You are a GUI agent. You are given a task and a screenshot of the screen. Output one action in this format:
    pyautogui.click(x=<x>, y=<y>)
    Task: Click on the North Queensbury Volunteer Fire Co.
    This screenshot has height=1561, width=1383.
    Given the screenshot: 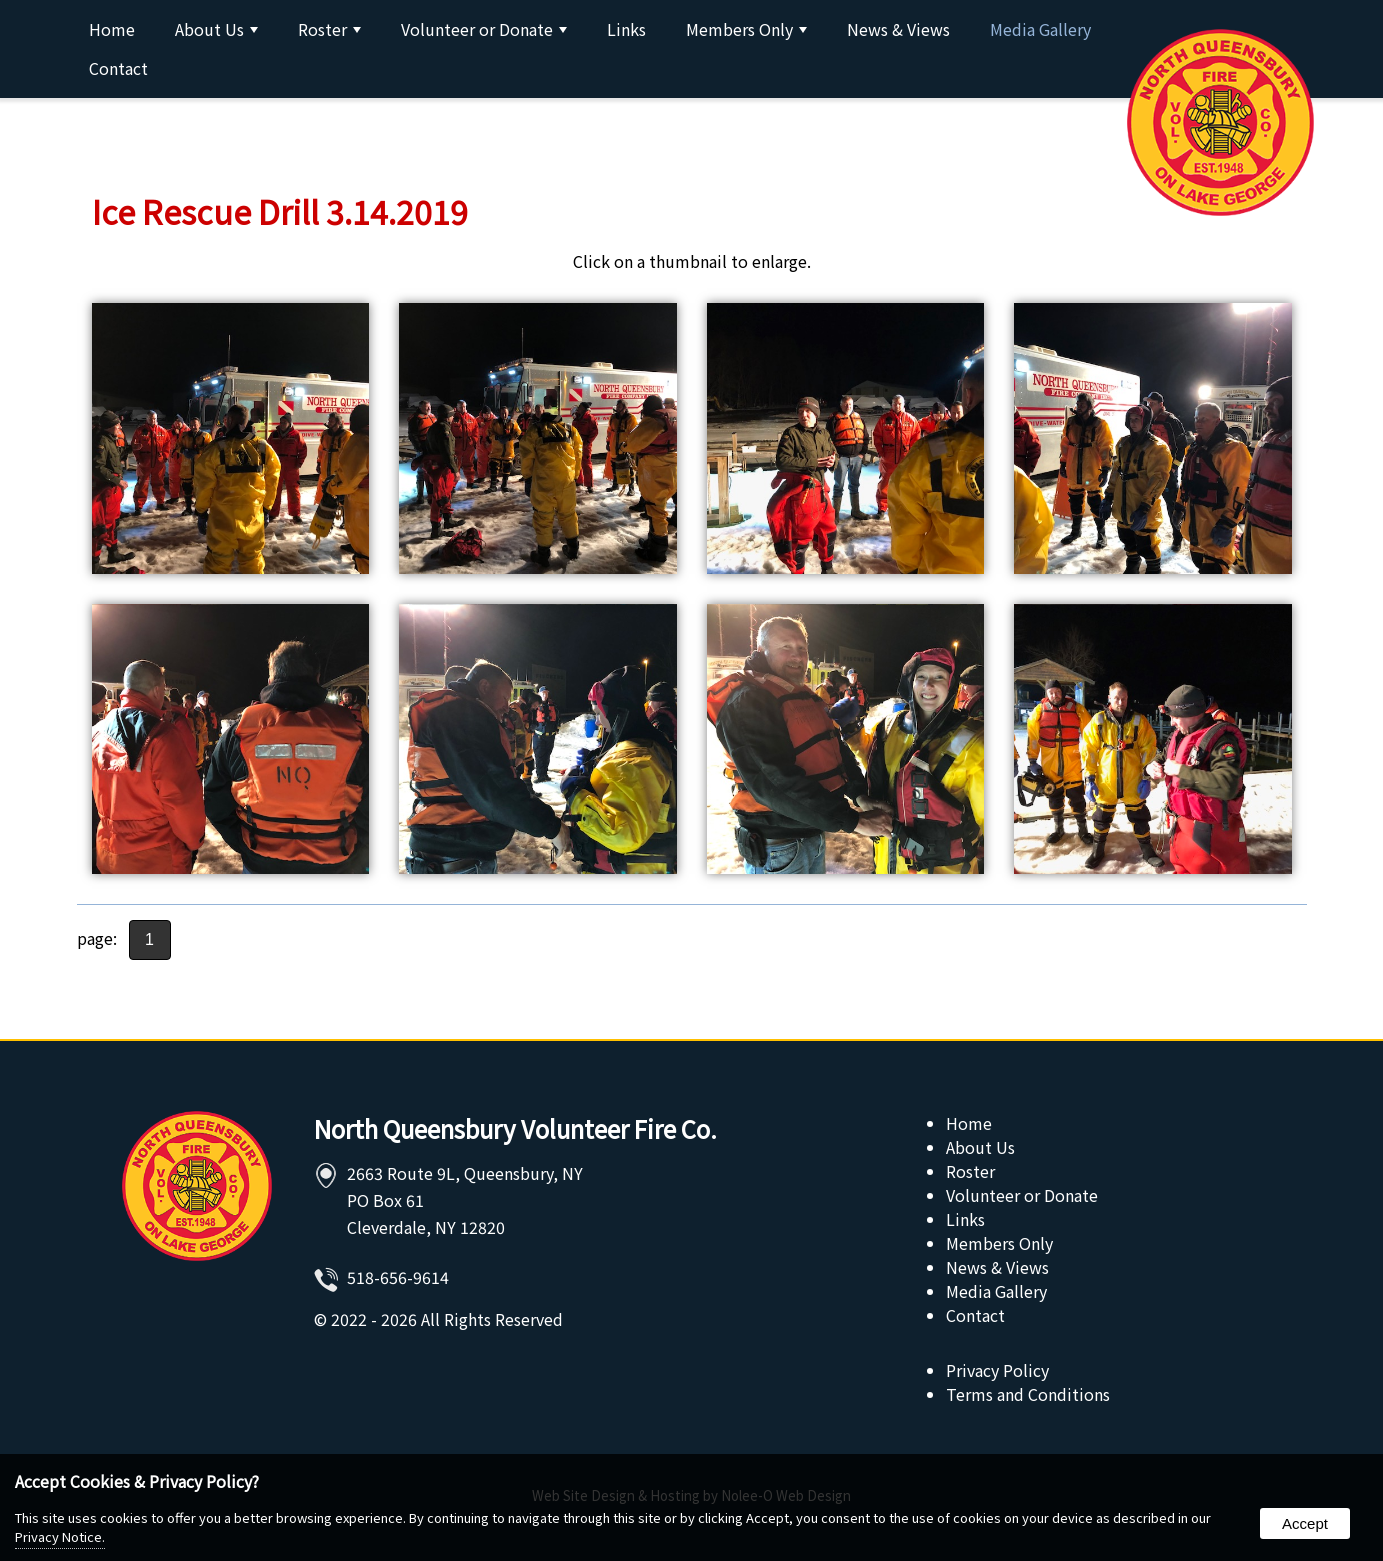 What is the action you would take?
    pyautogui.click(x=515, y=1128)
    